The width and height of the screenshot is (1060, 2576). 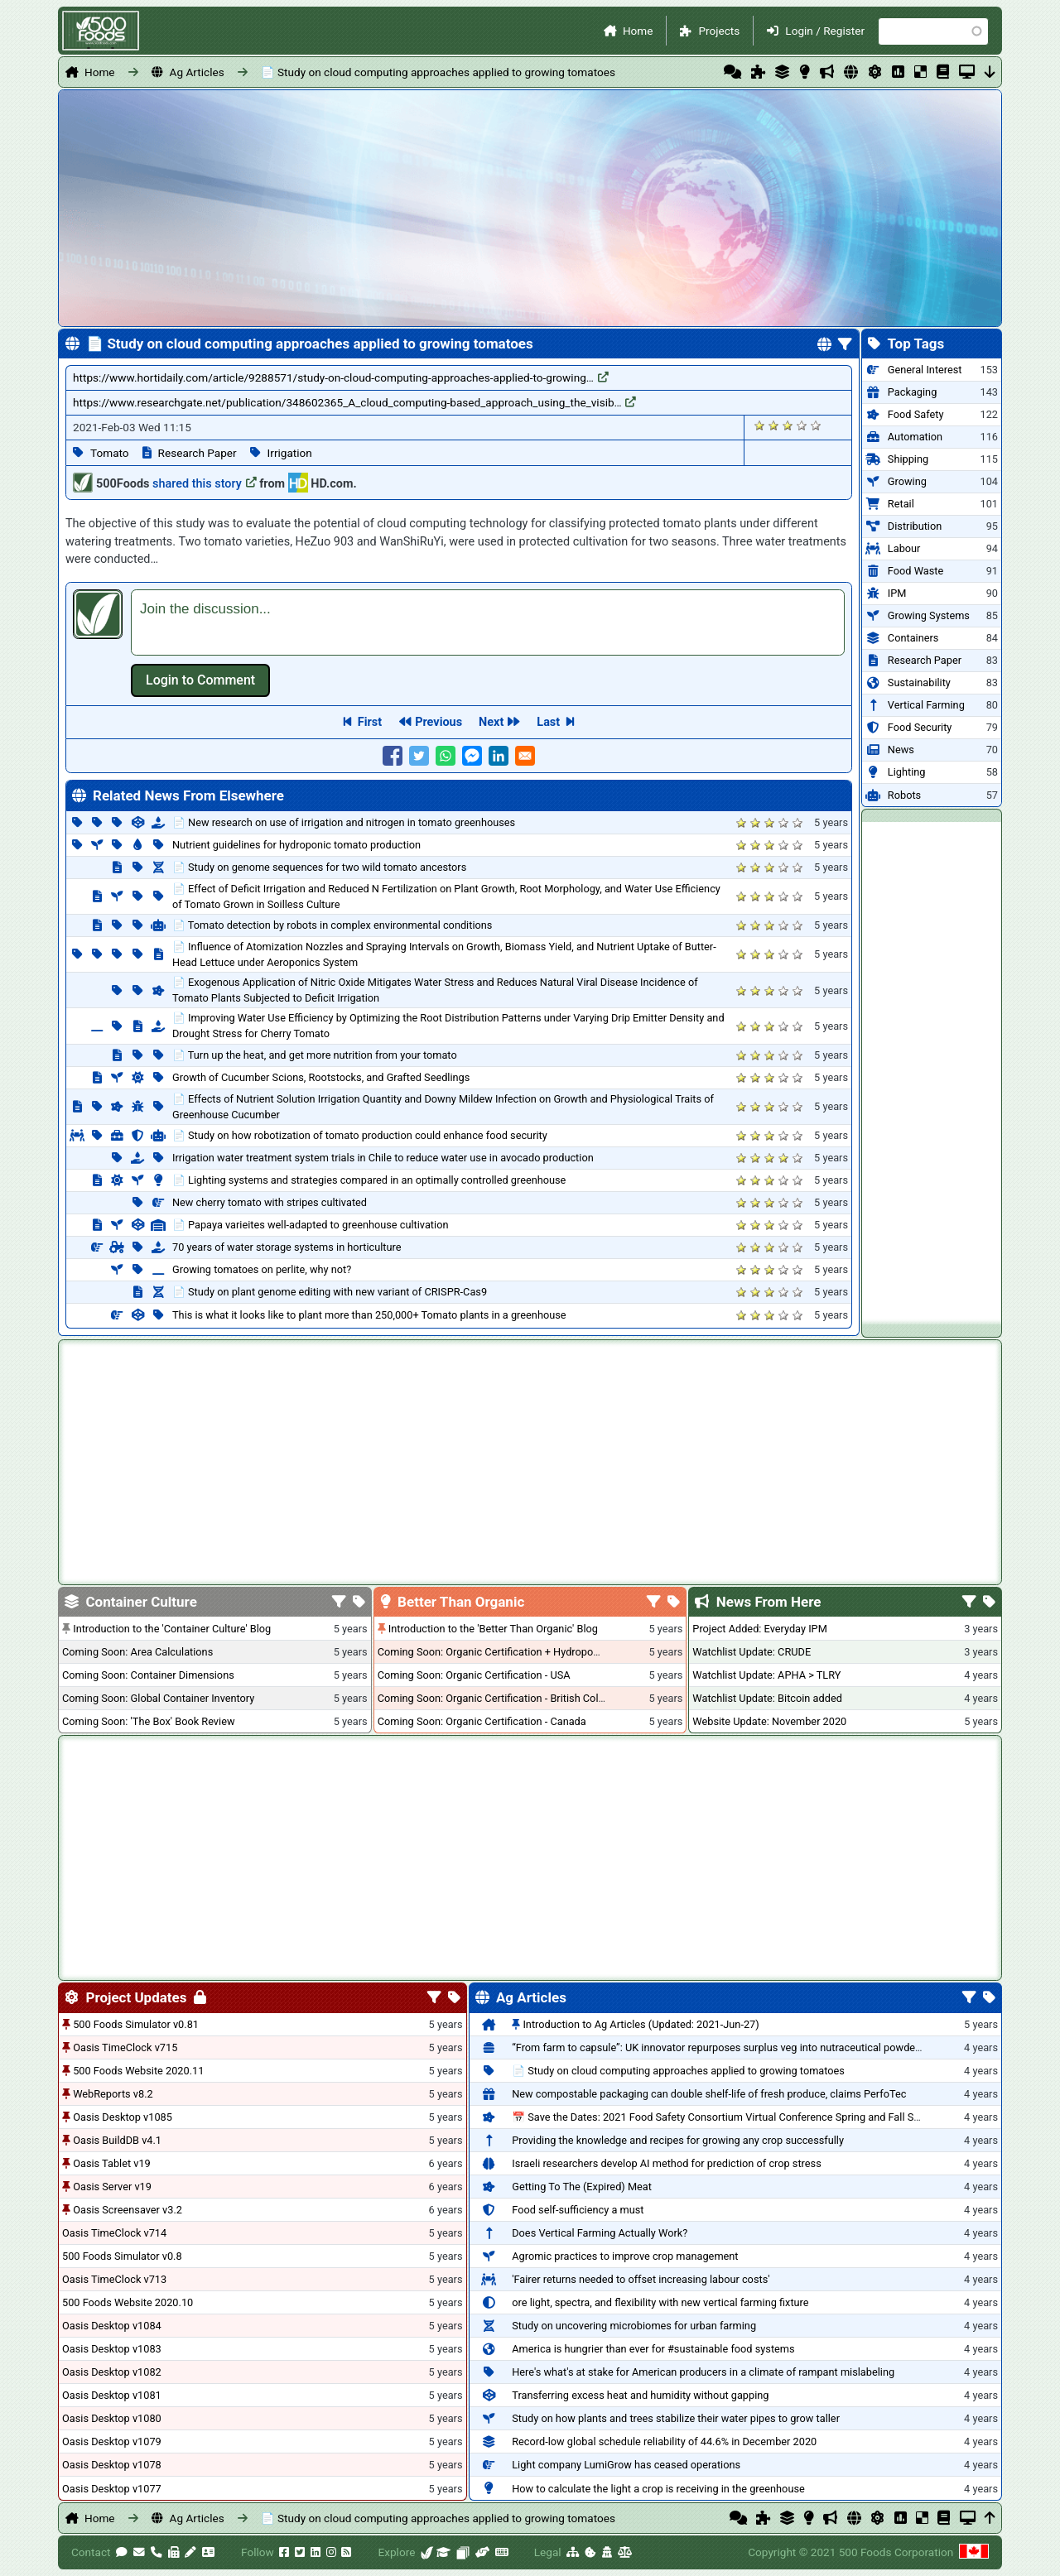 I want to click on [Share to Twitter], so click(x=419, y=756).